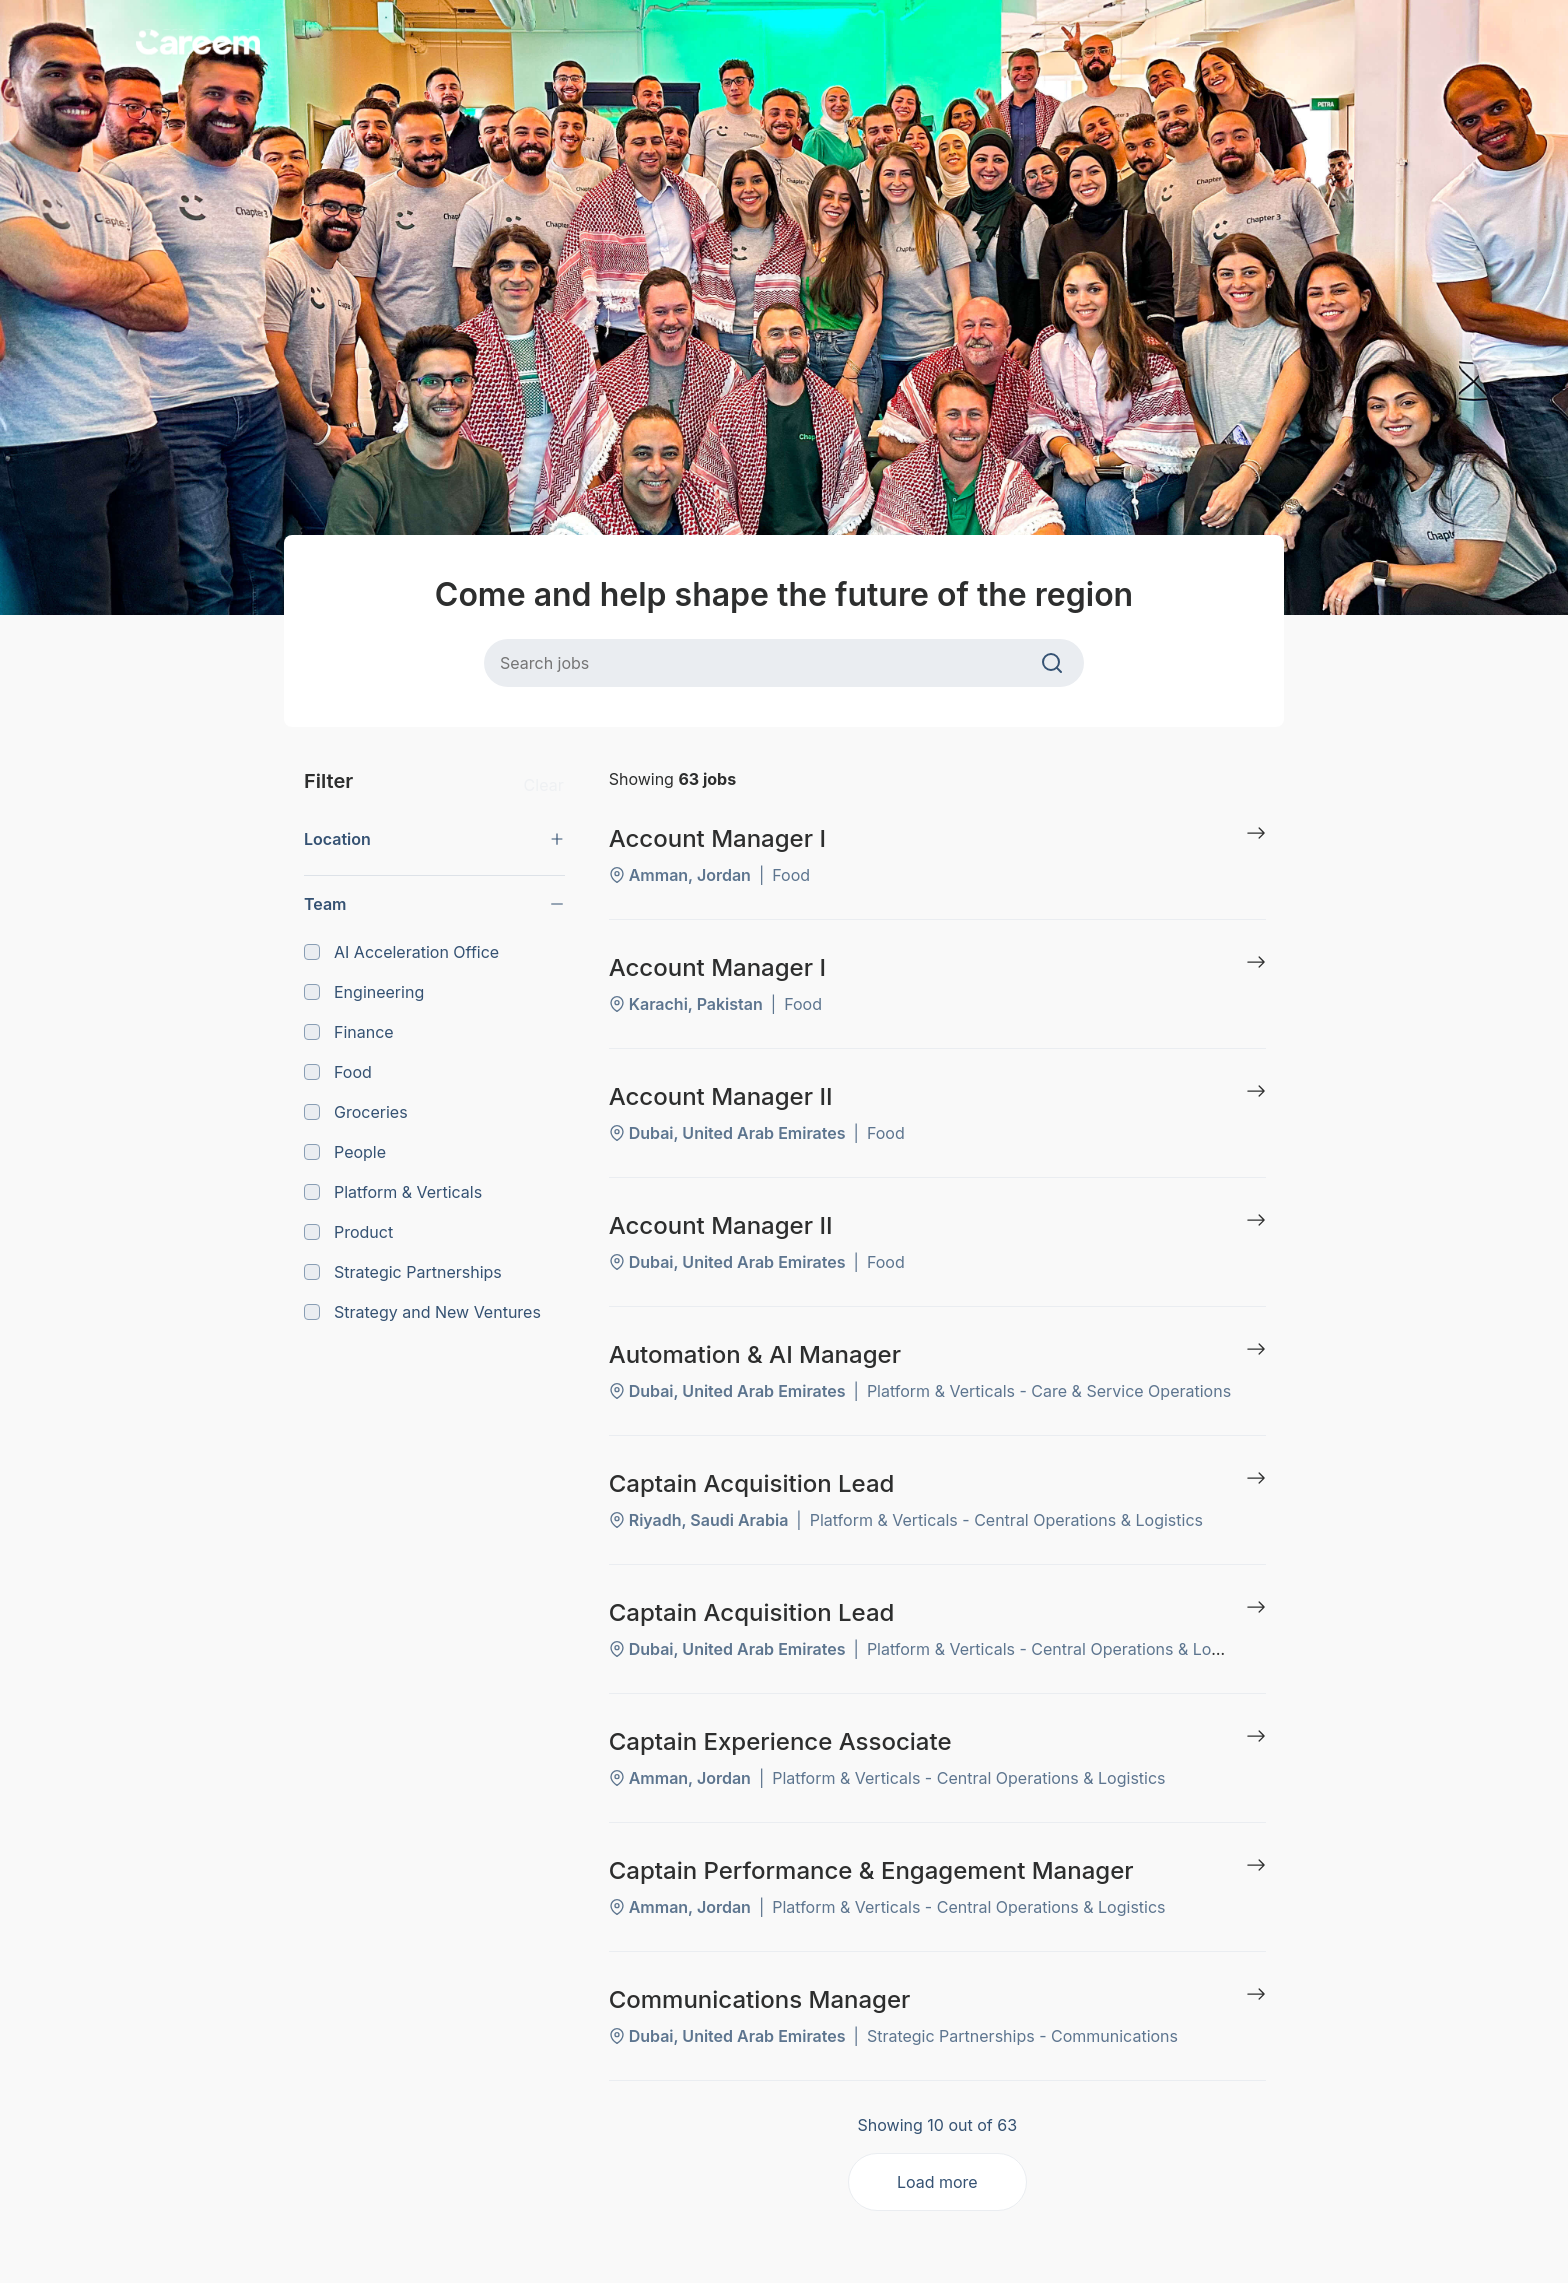 The width and height of the screenshot is (1568, 2283). I want to click on Groceries, so click(356, 1112).